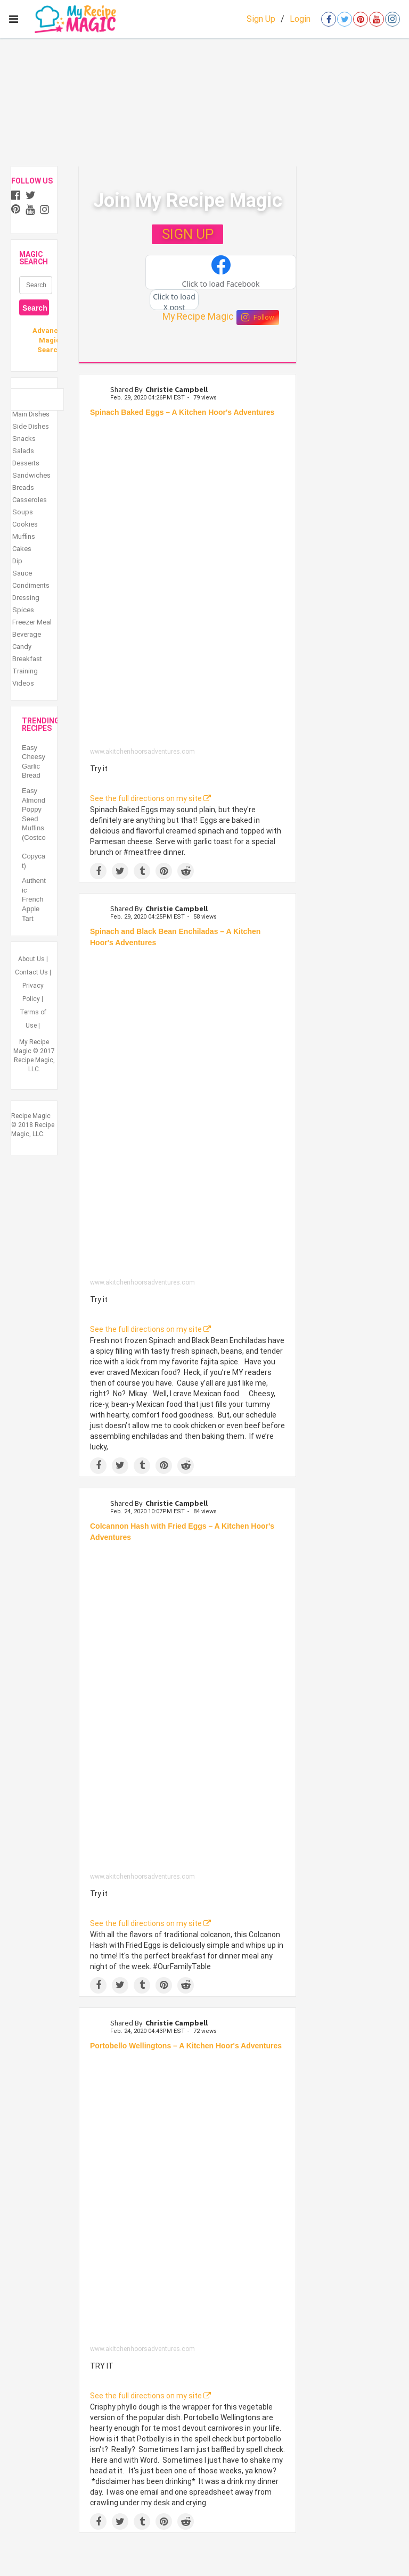 The width and height of the screenshot is (409, 2576). What do you see at coordinates (376, 19) in the screenshot?
I see `[Open youtube]` at bounding box center [376, 19].